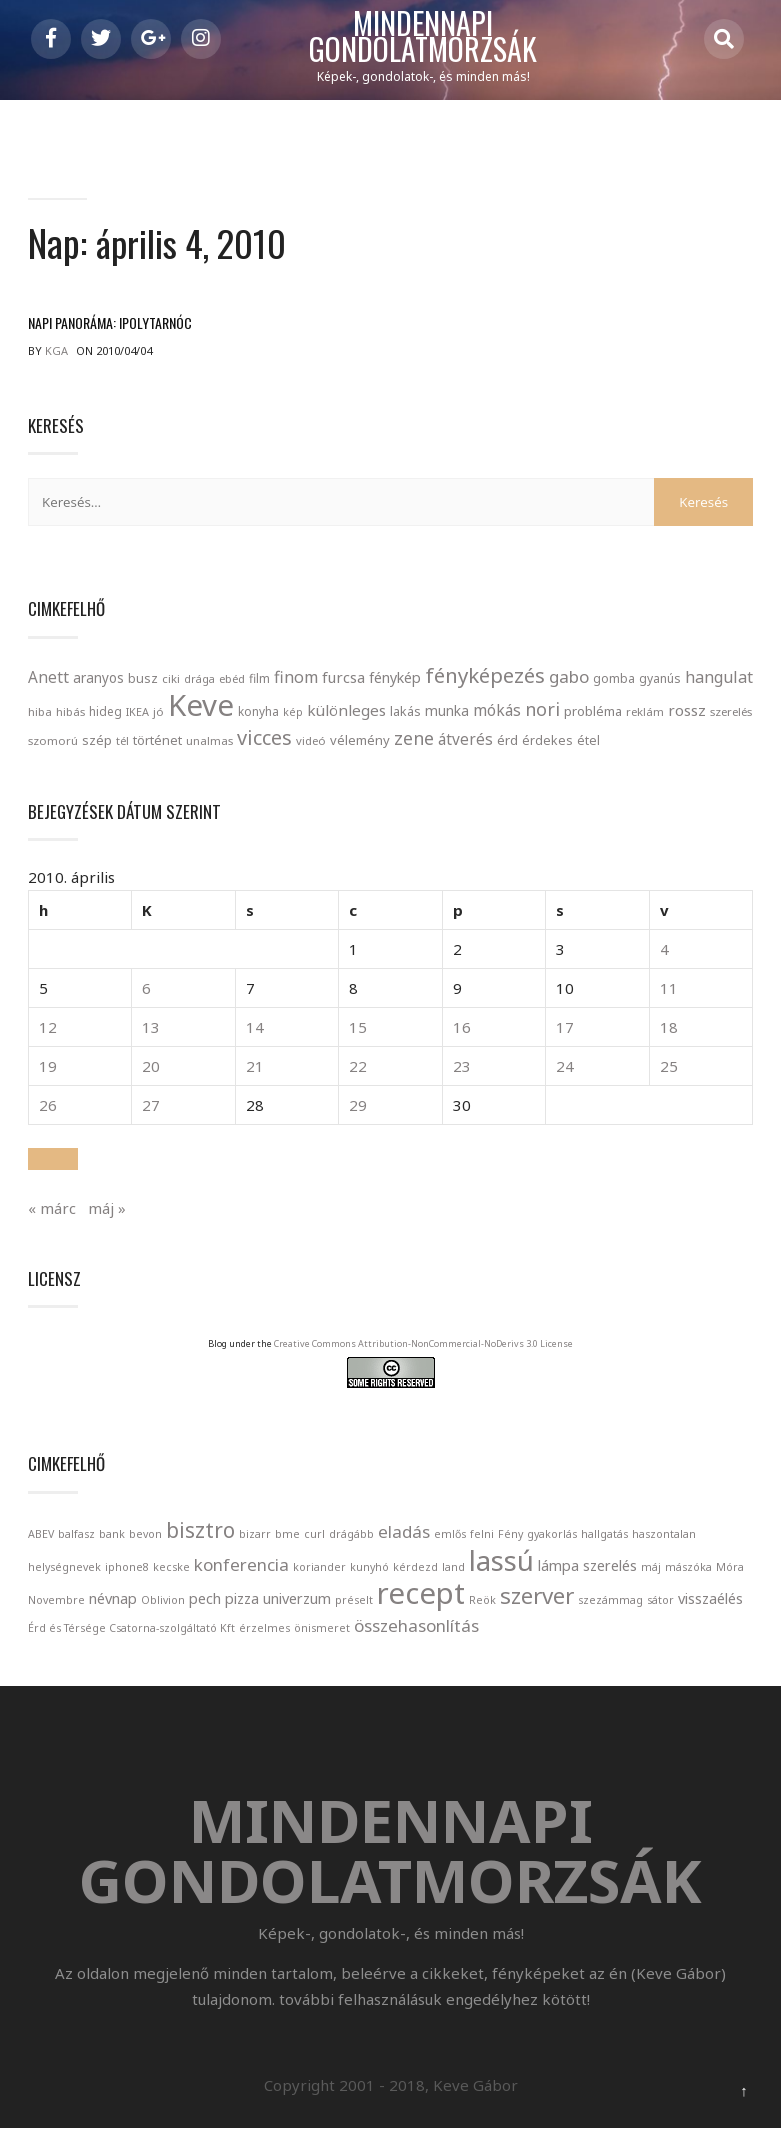  Describe the element at coordinates (48, 1067) in the screenshot. I see `19 [Bejegyzések közzétéve: April 19, 2010]` at that location.